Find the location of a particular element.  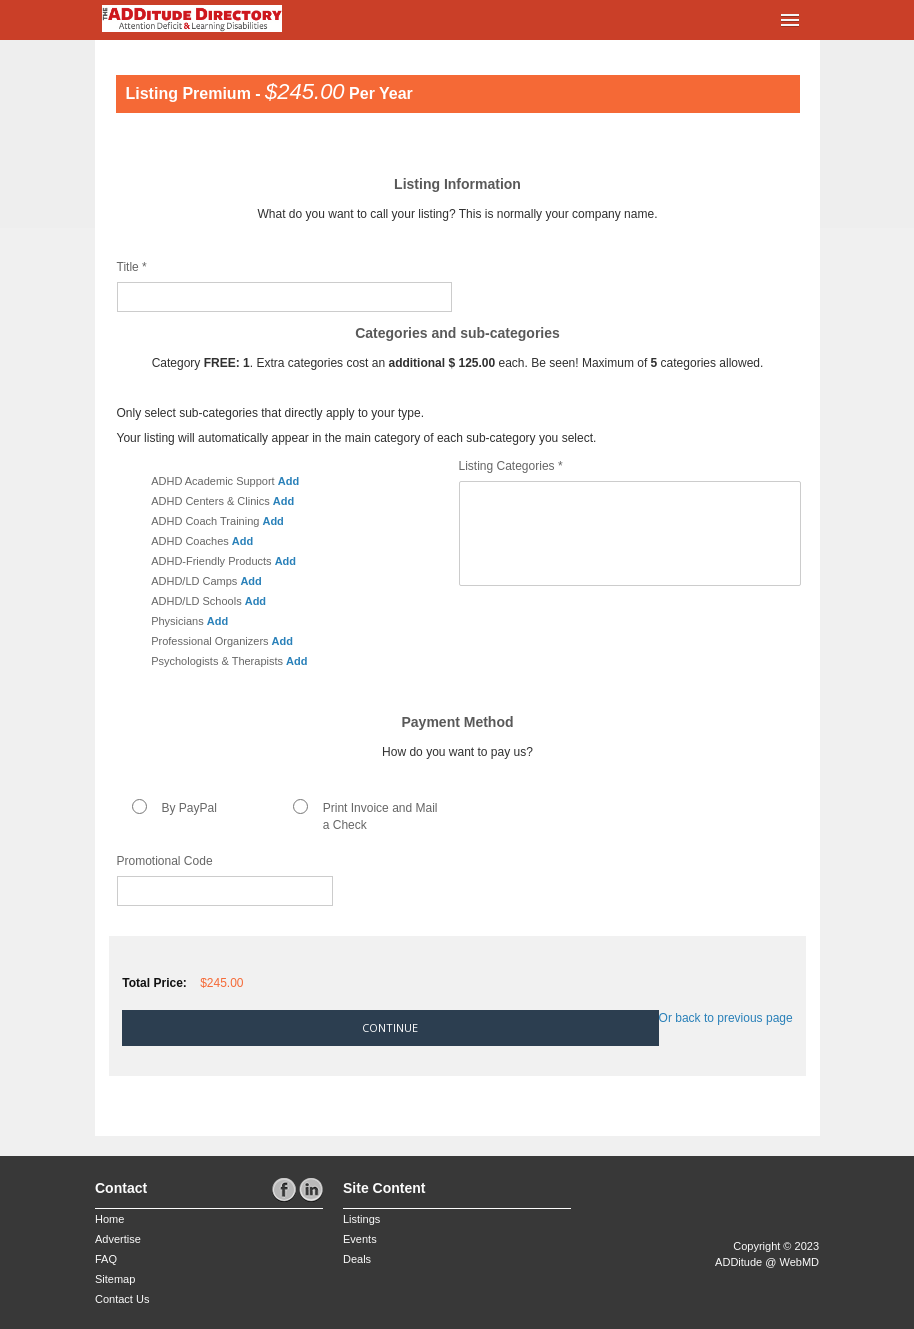

Contact Us is located at coordinates (122, 1299).